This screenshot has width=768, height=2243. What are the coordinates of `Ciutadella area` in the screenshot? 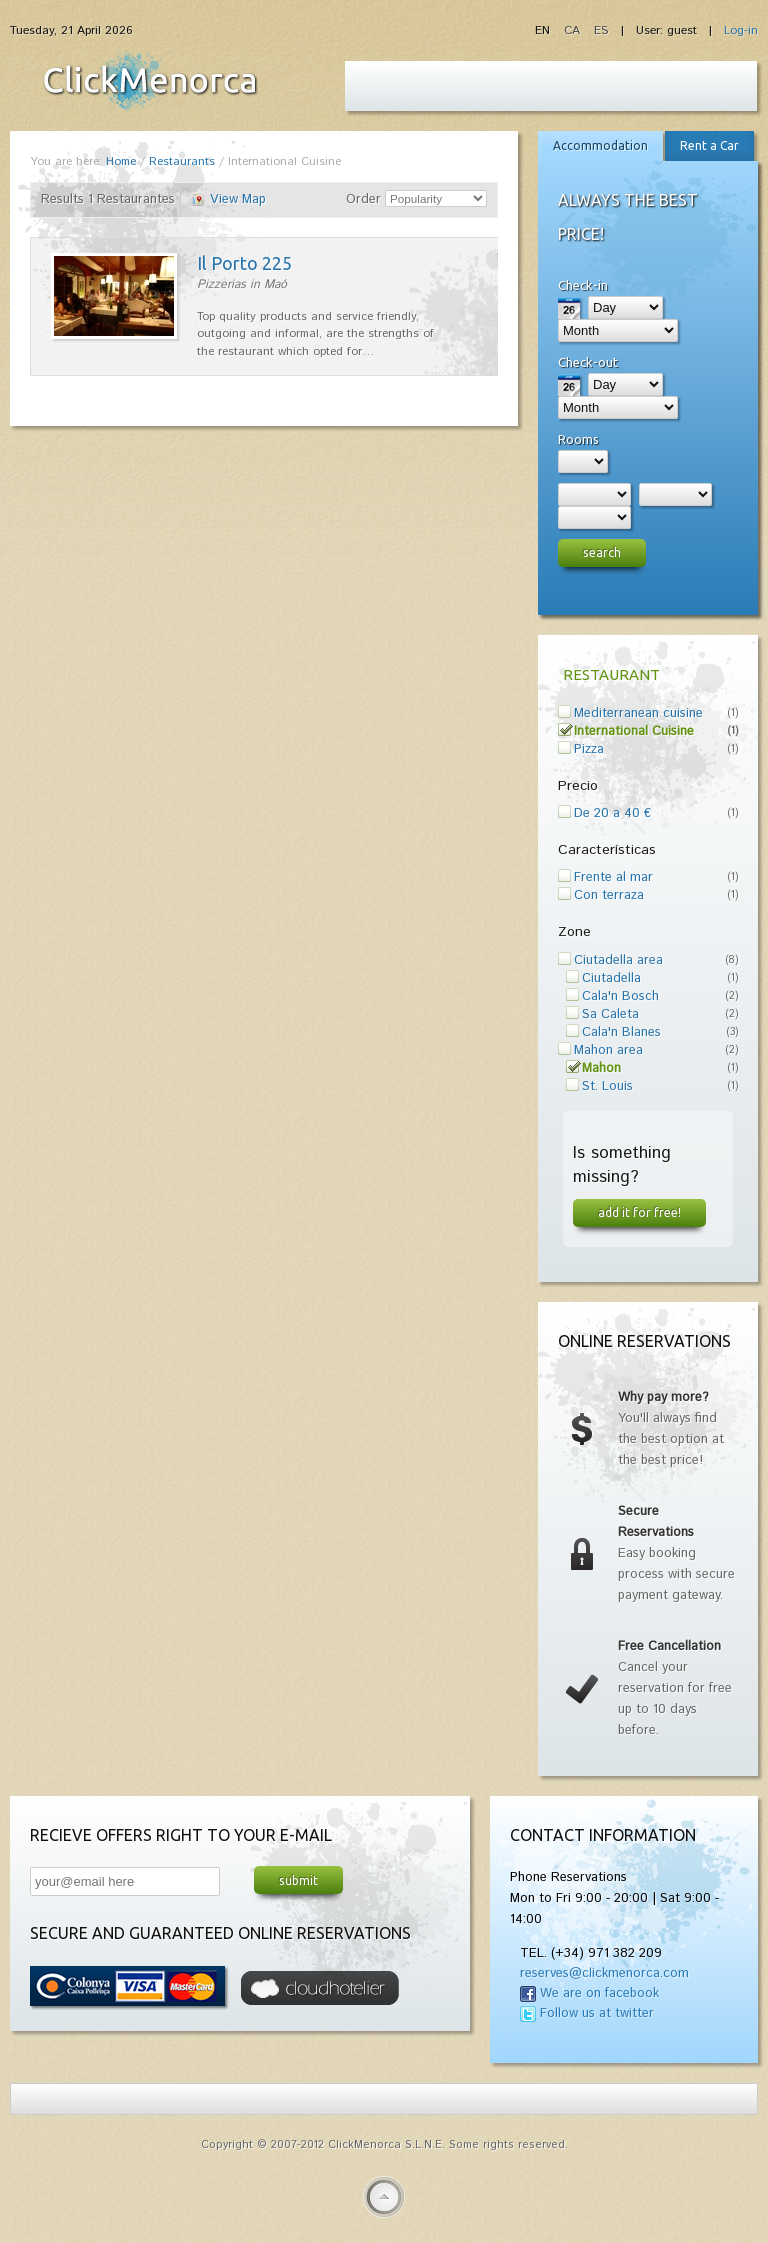 It's located at (618, 960).